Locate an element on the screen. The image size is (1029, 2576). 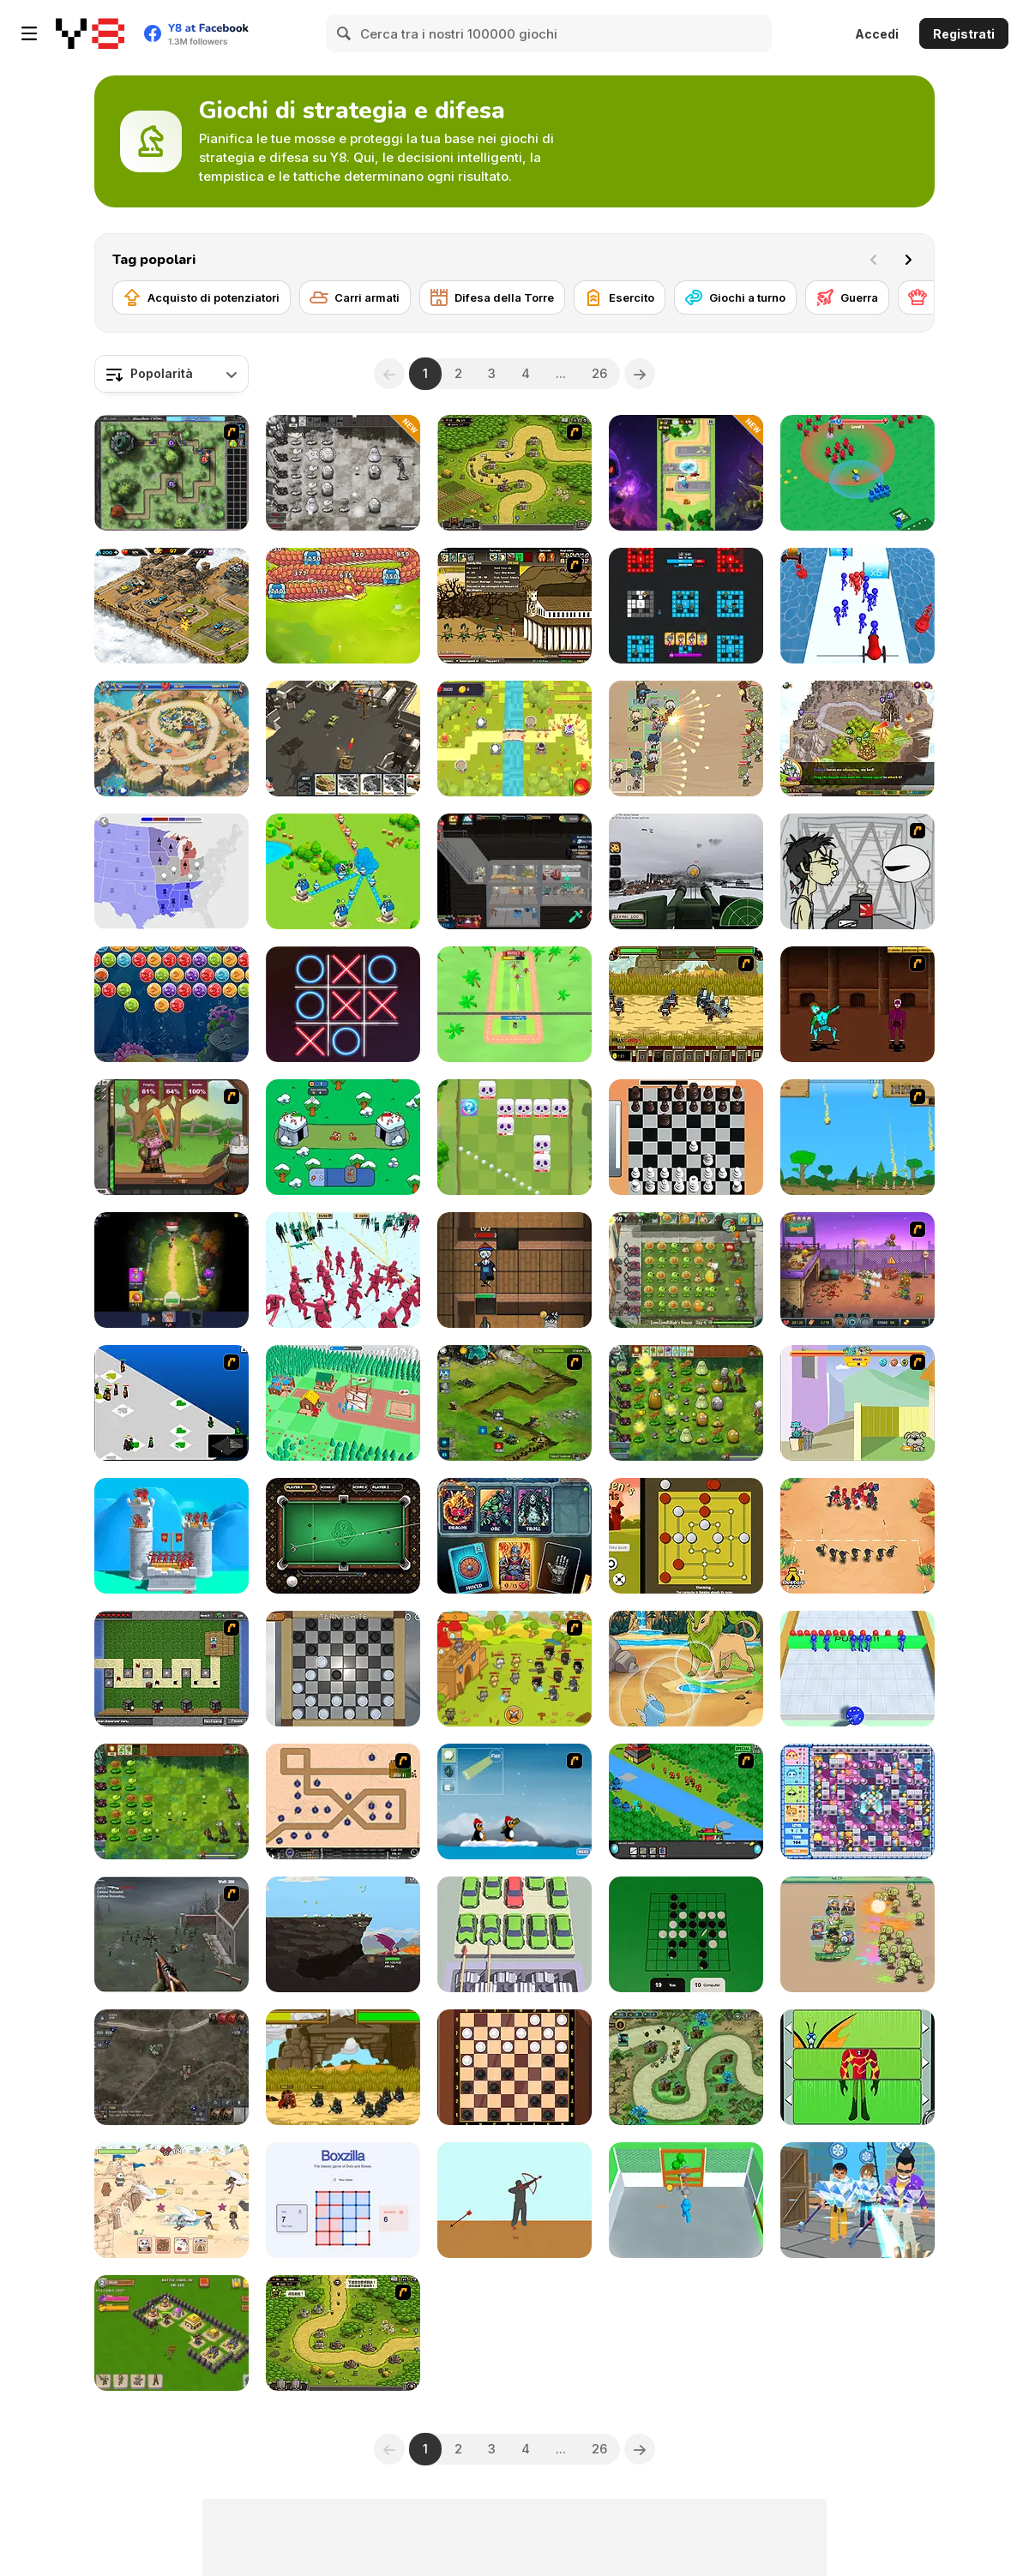
[Crowd Lumberjacks] is located at coordinates (343, 1403).